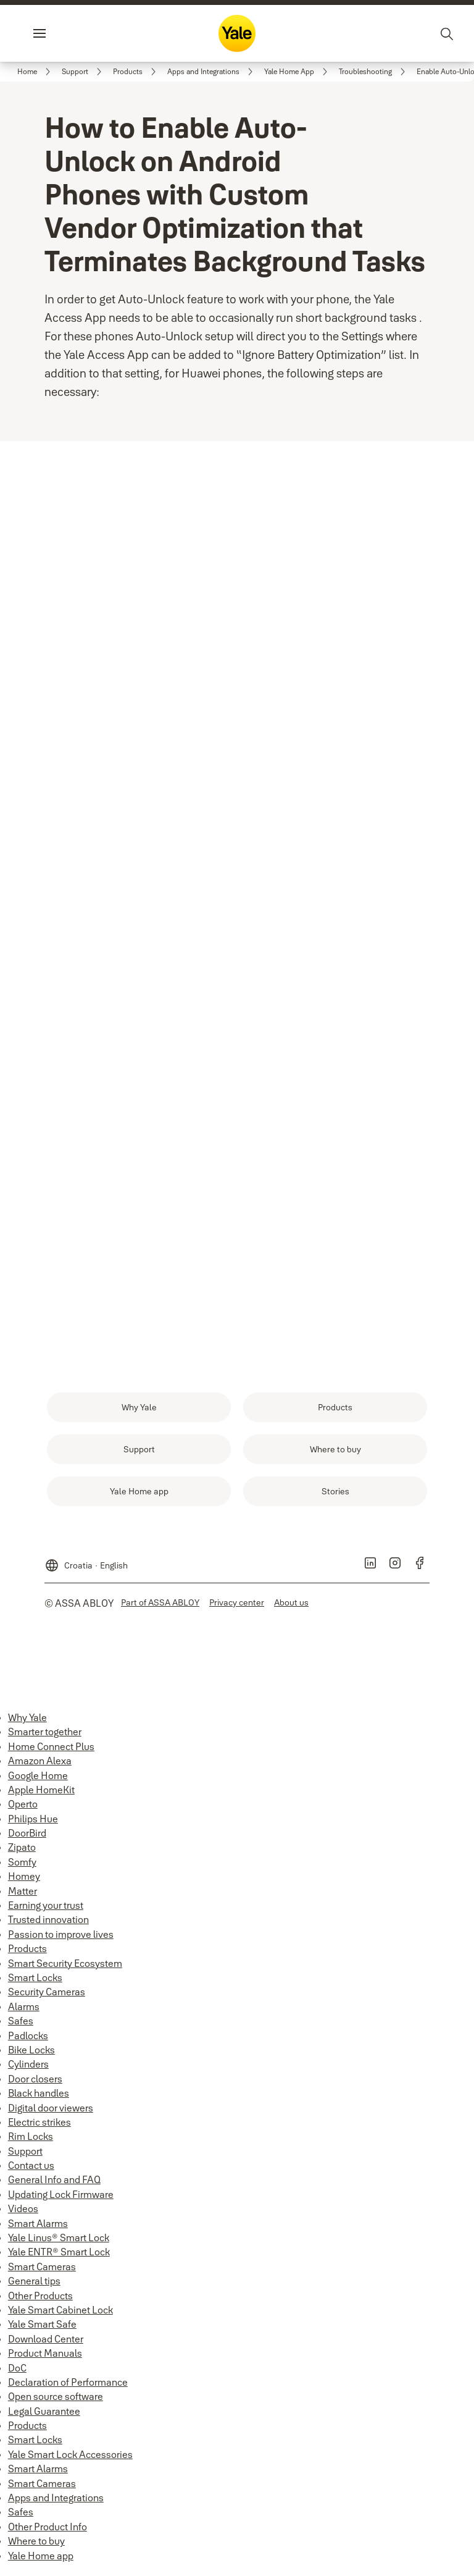 The height and width of the screenshot is (2576, 474). Describe the element at coordinates (27, 1722) in the screenshot. I see `Why Yale` at that location.